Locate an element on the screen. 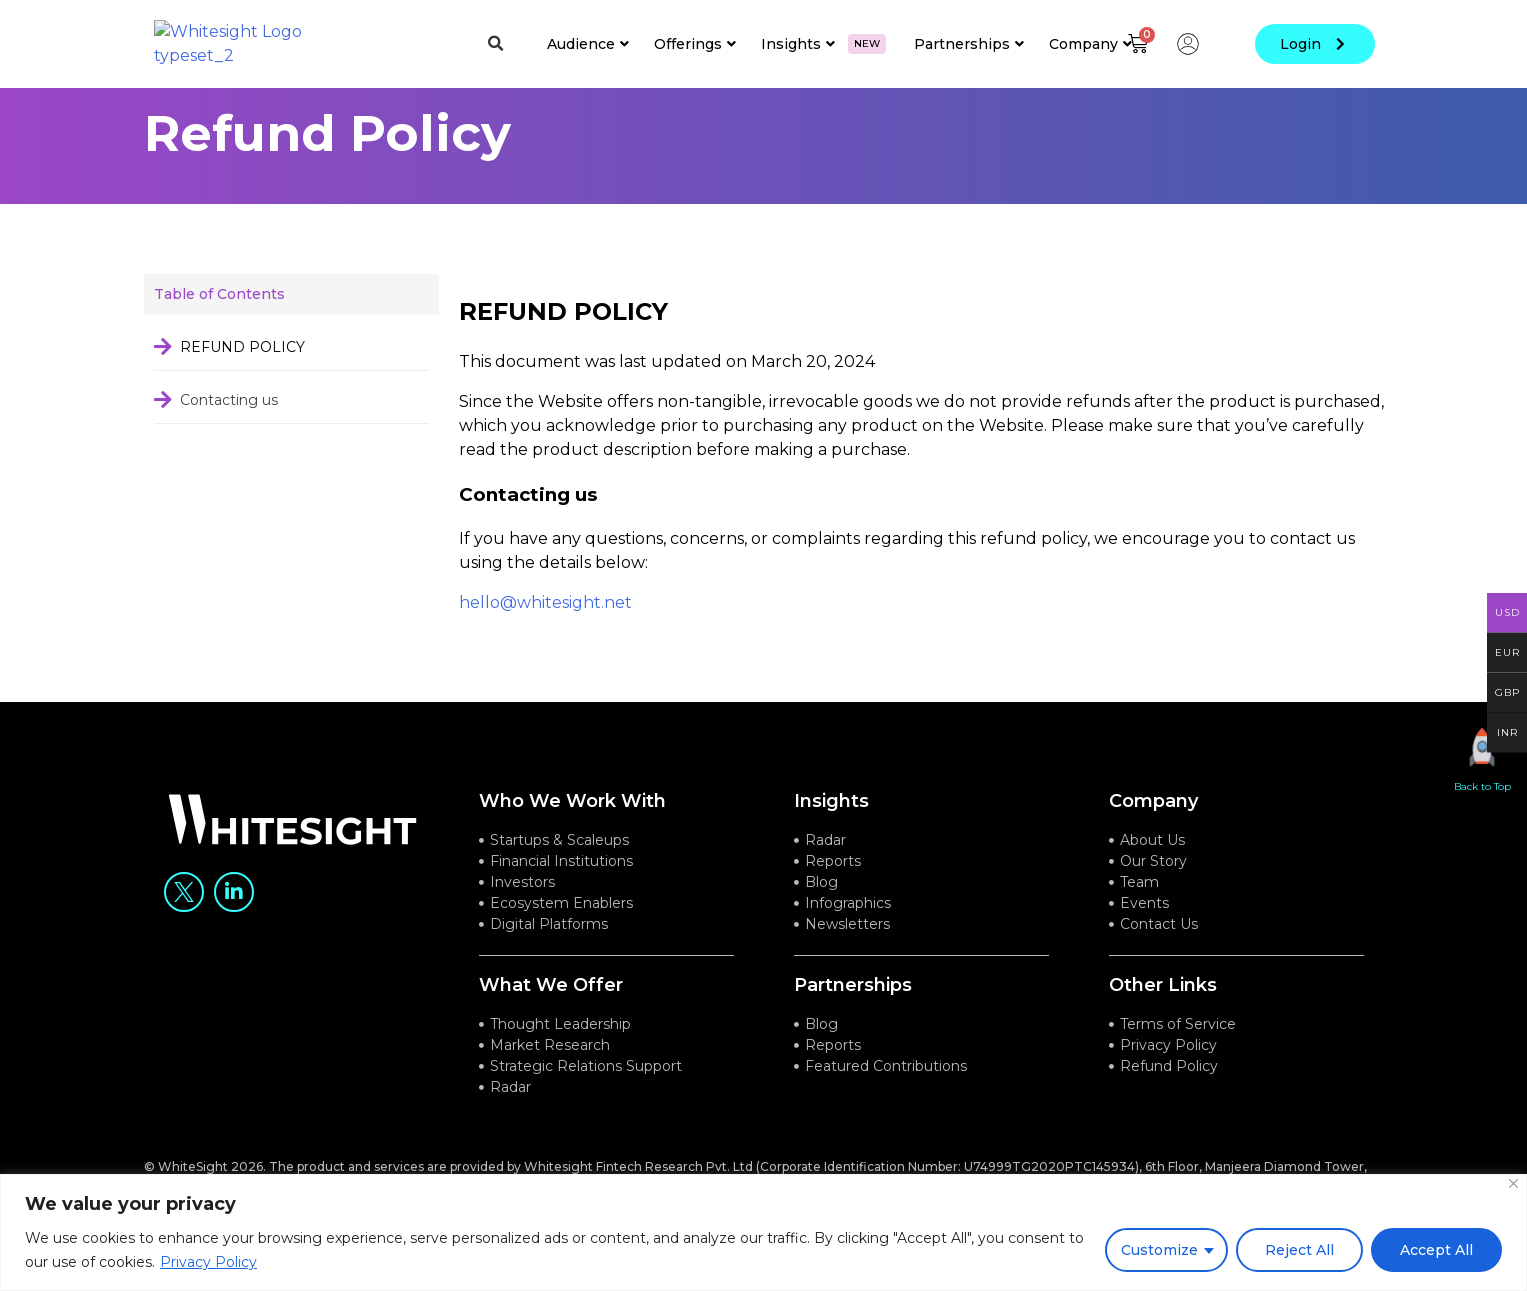  [button] is located at coordinates (495, 44).